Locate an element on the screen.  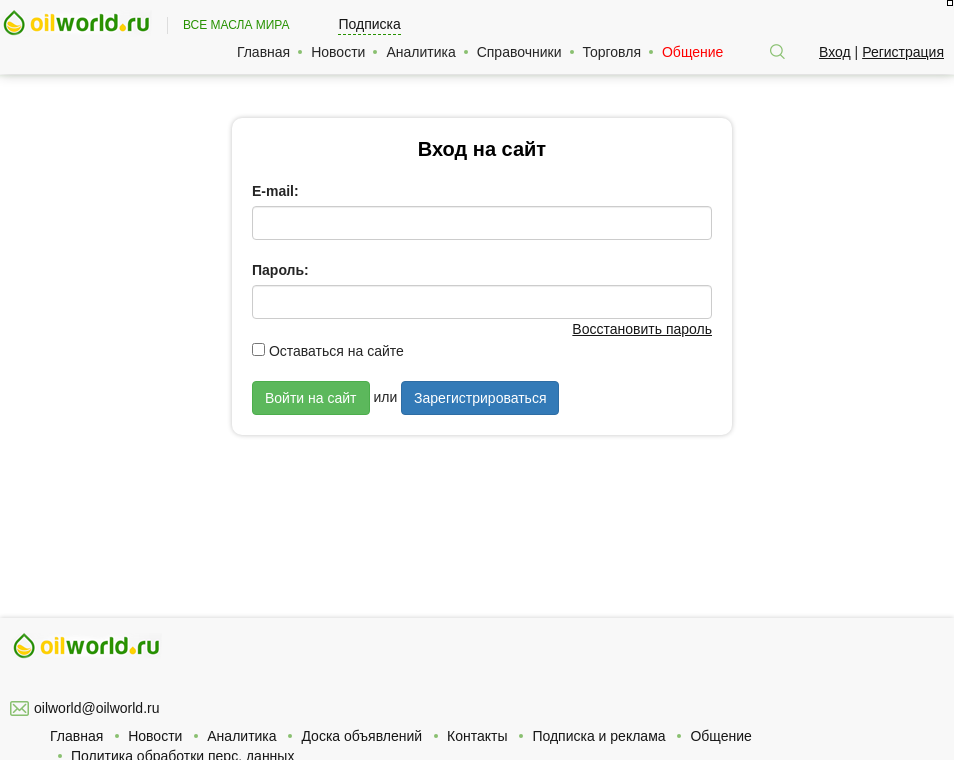
Пароль: is located at coordinates (280, 270).